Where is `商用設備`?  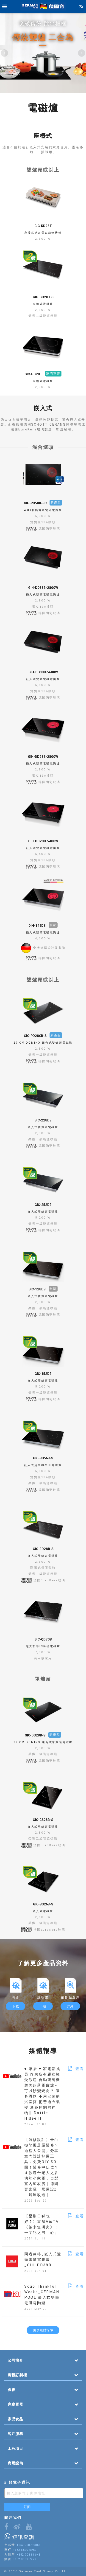
商用設備 is located at coordinates (15, 2463).